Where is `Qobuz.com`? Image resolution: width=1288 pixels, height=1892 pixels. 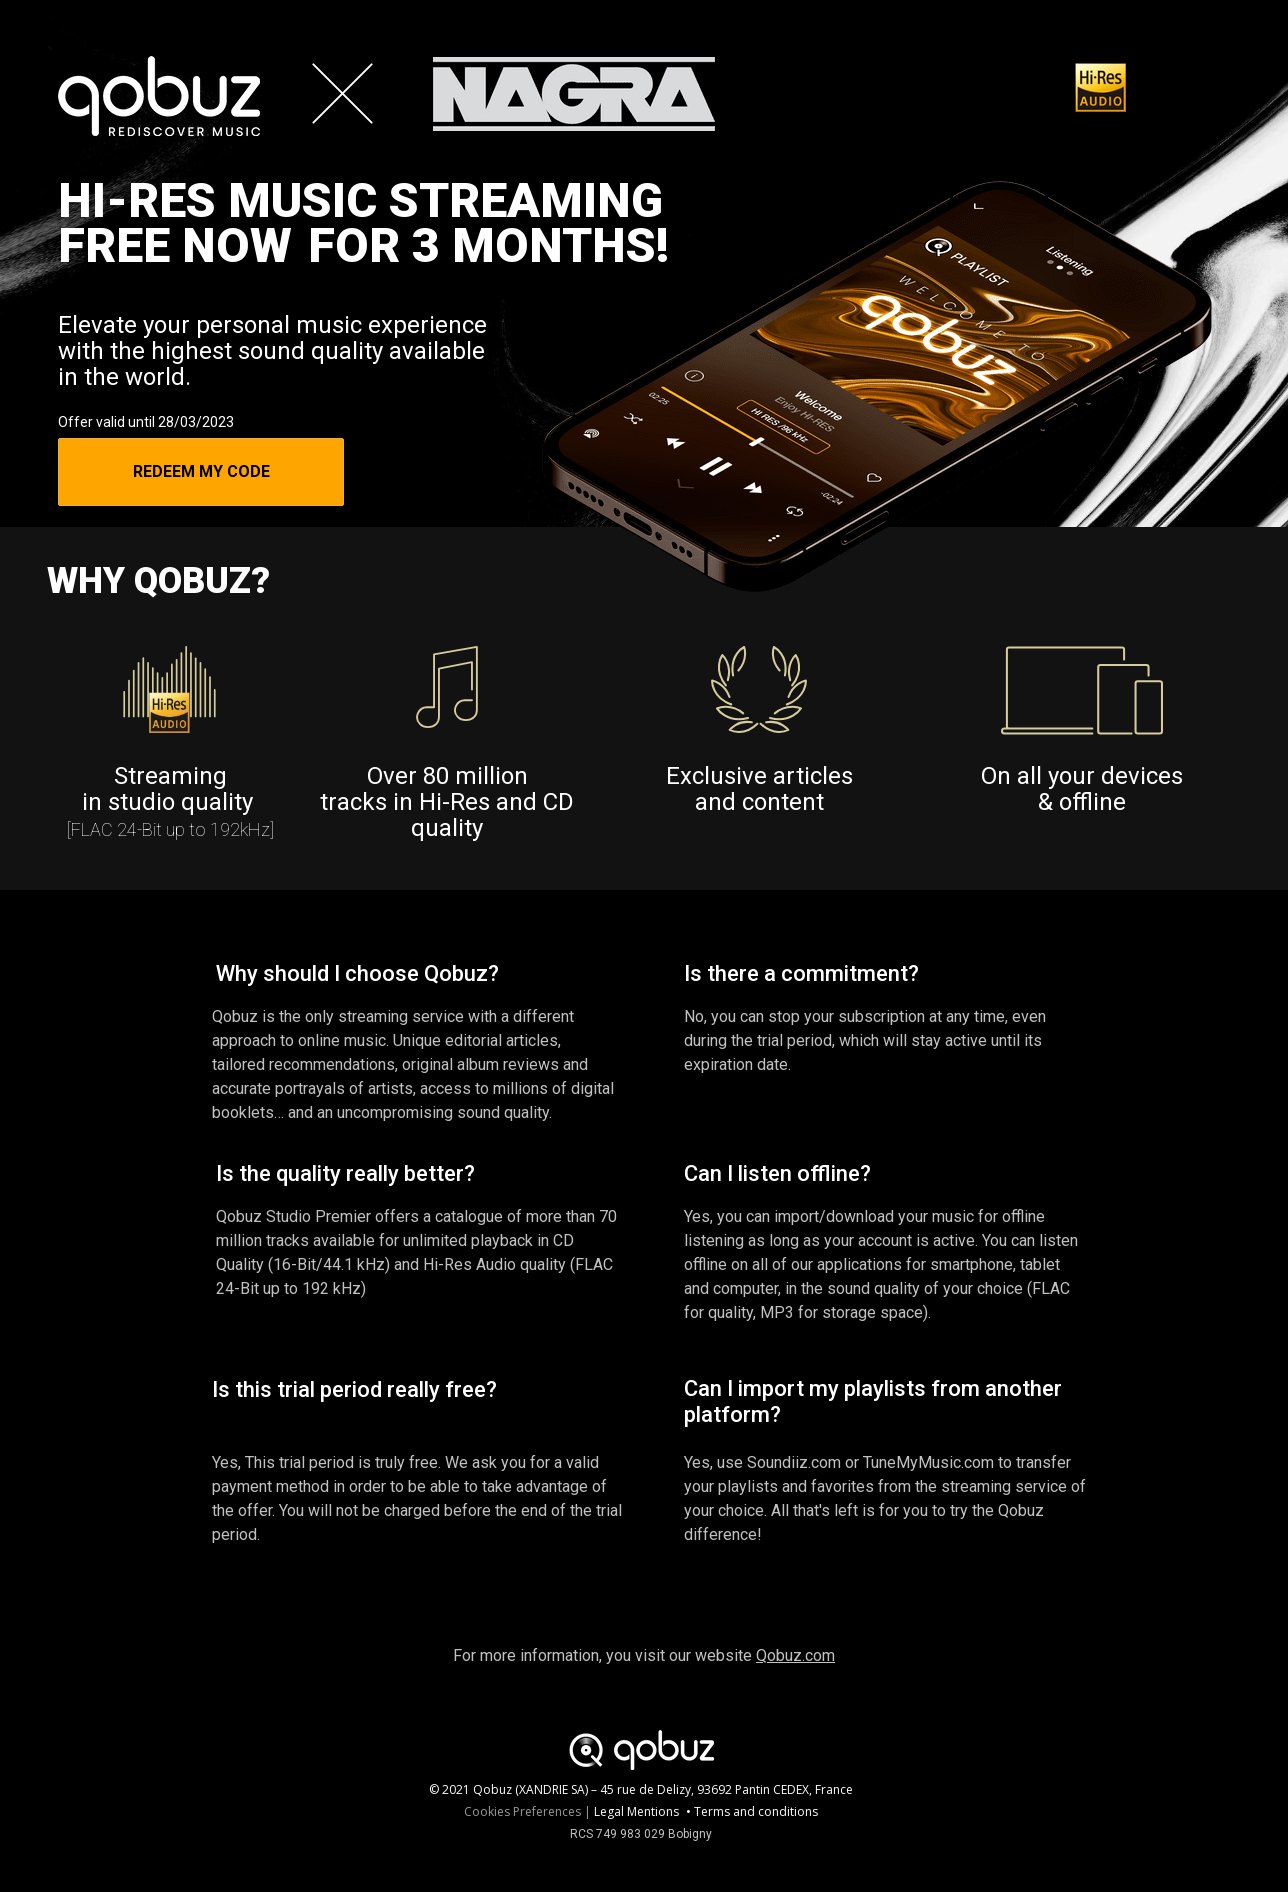
Qobuz.com is located at coordinates (795, 1655).